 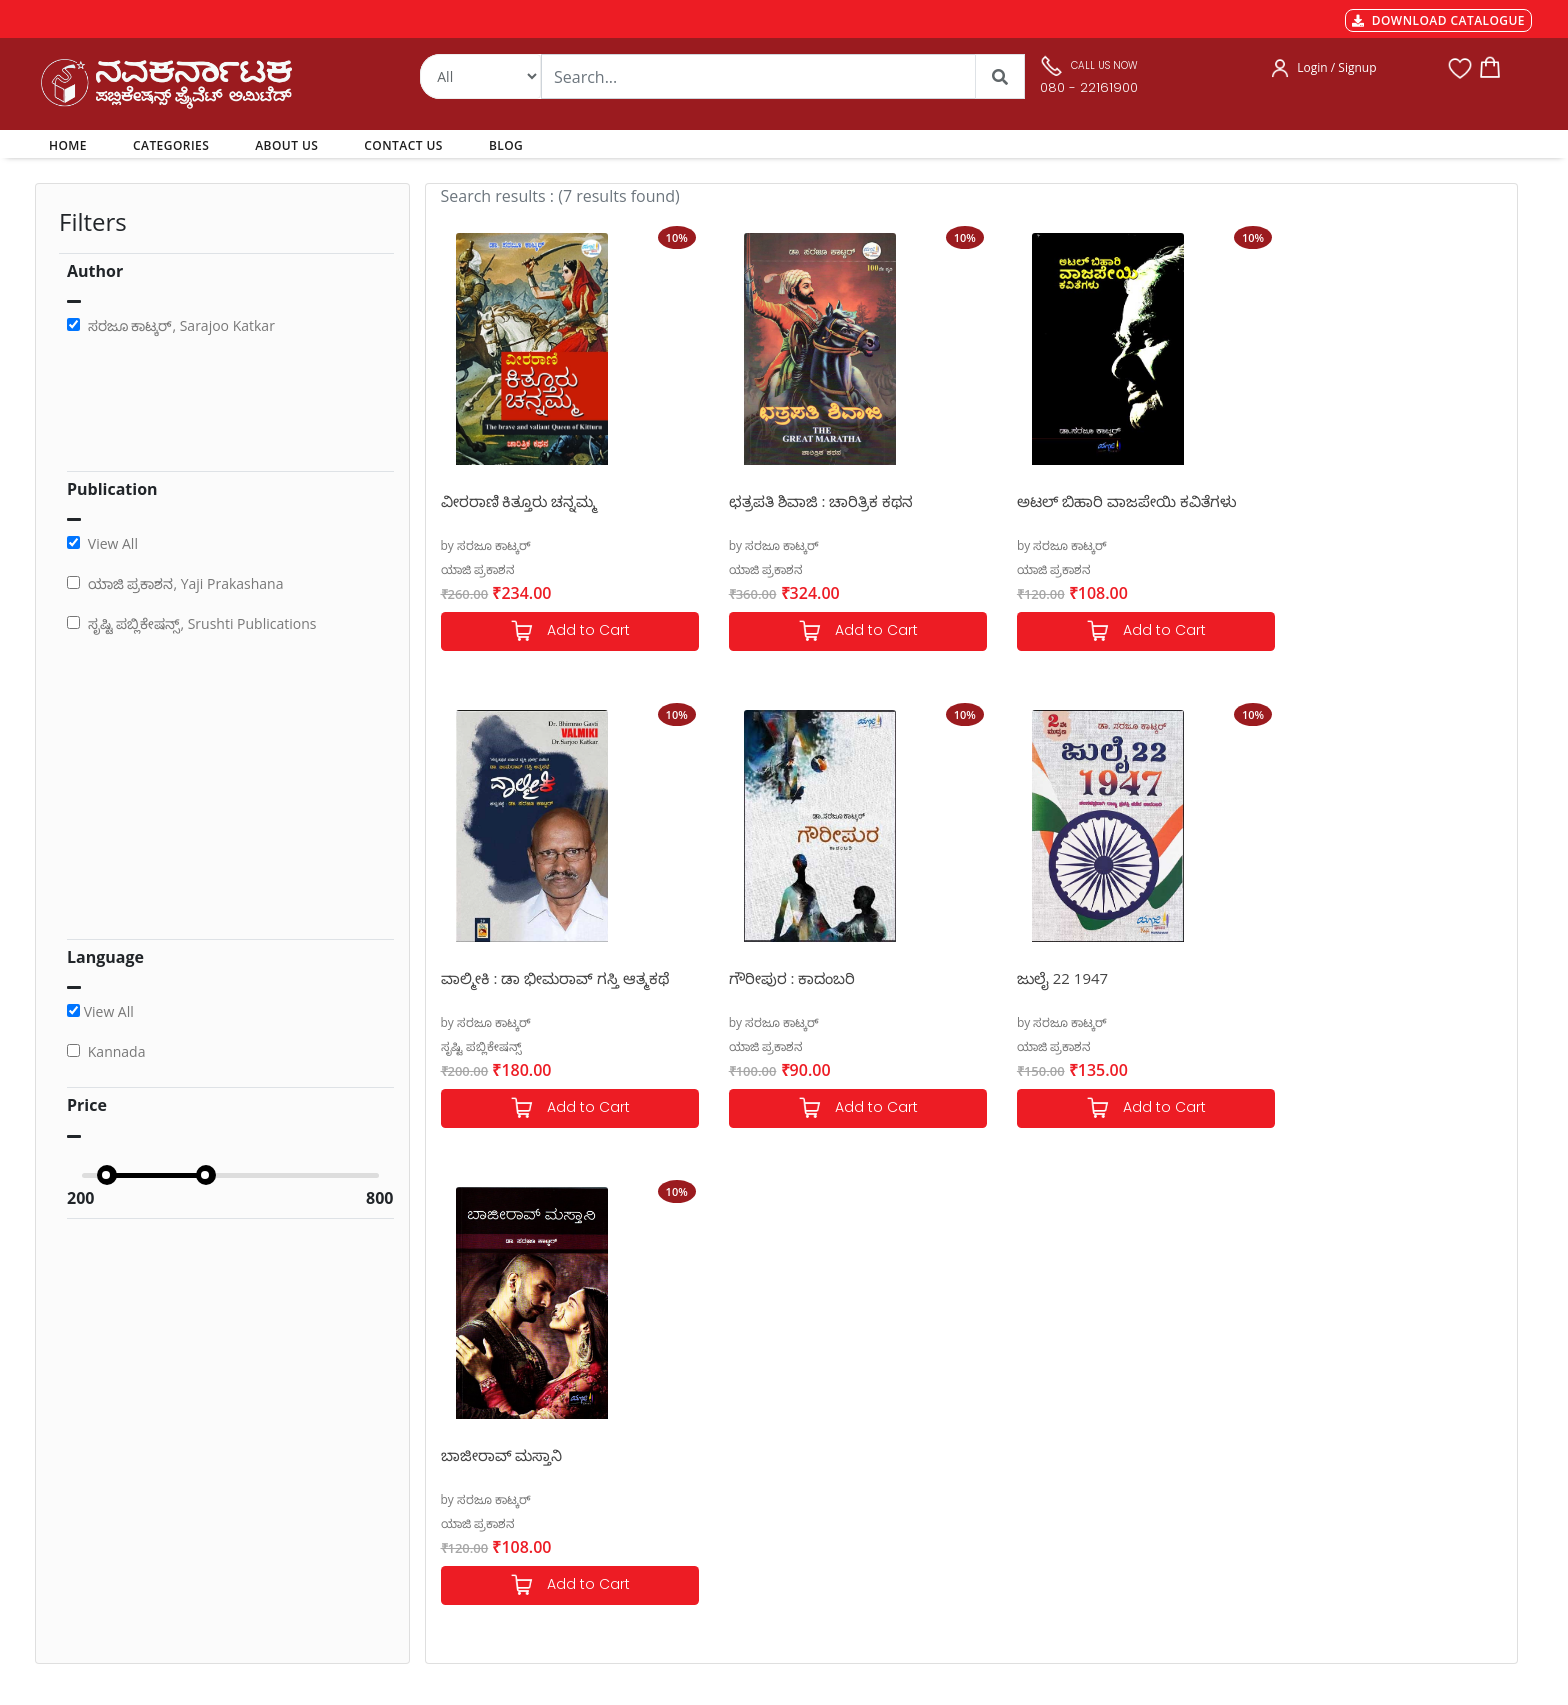 I want to click on ಛತ್ರಪತಿ ಶಿವಾಜಿ : ಚಾರಿತ್ರಿಕ ಕಥನ, so click(x=805, y=501).